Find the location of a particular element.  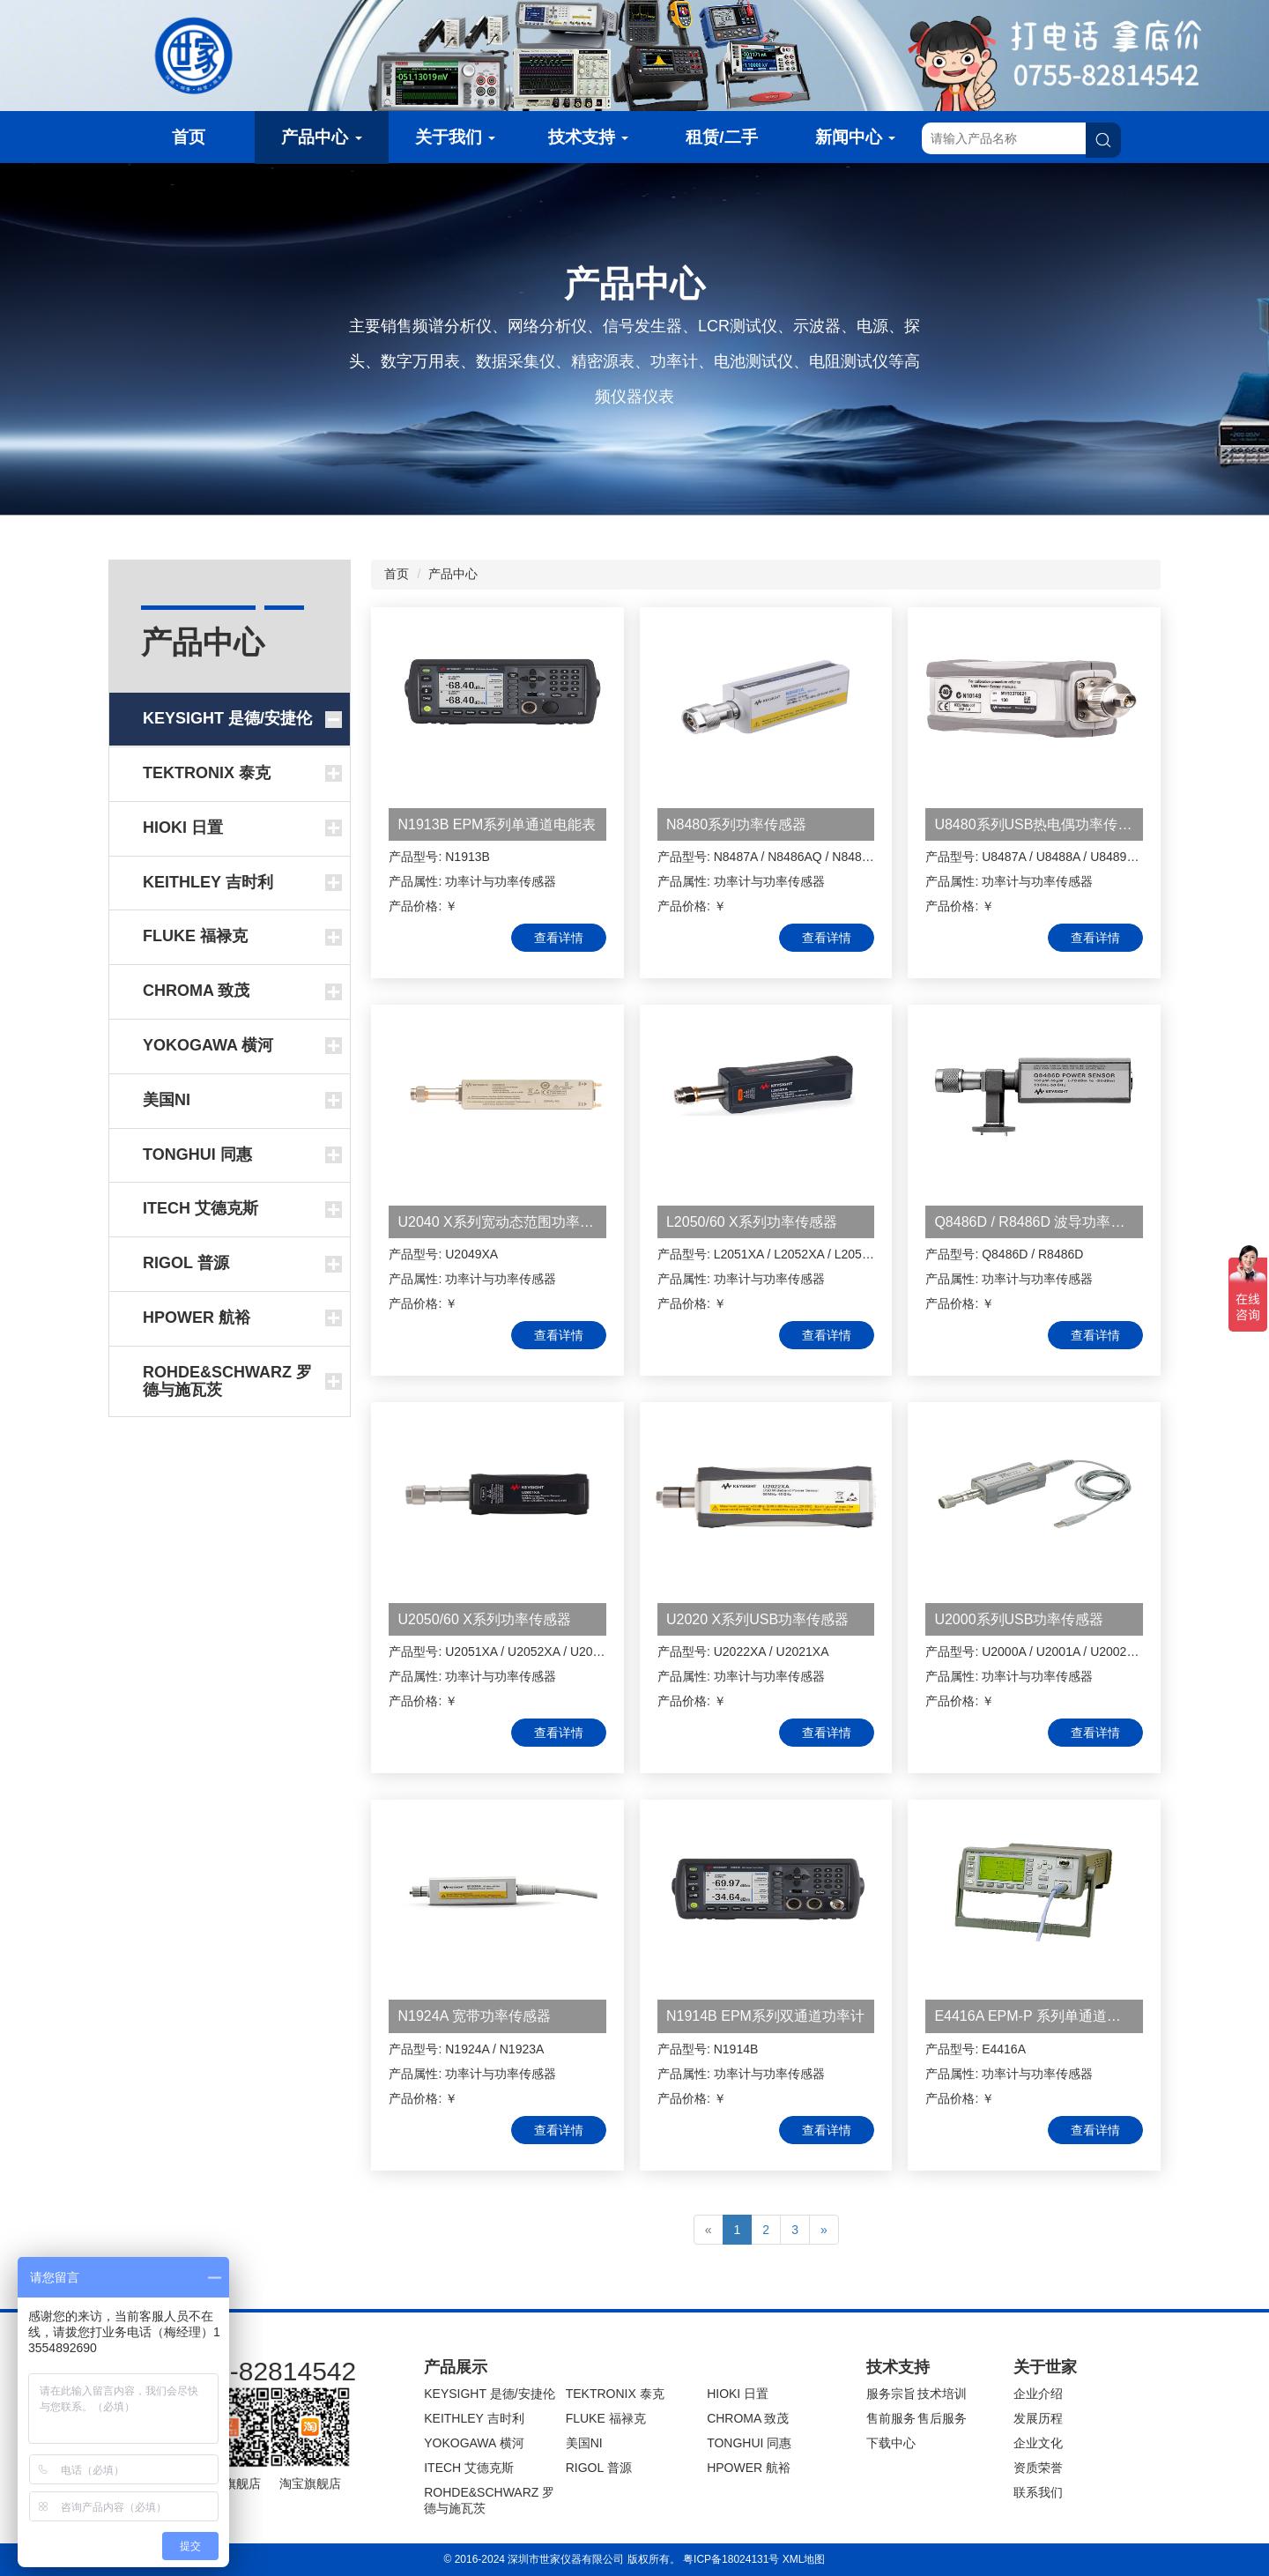

HPOWER 航裕 is located at coordinates (748, 2468).